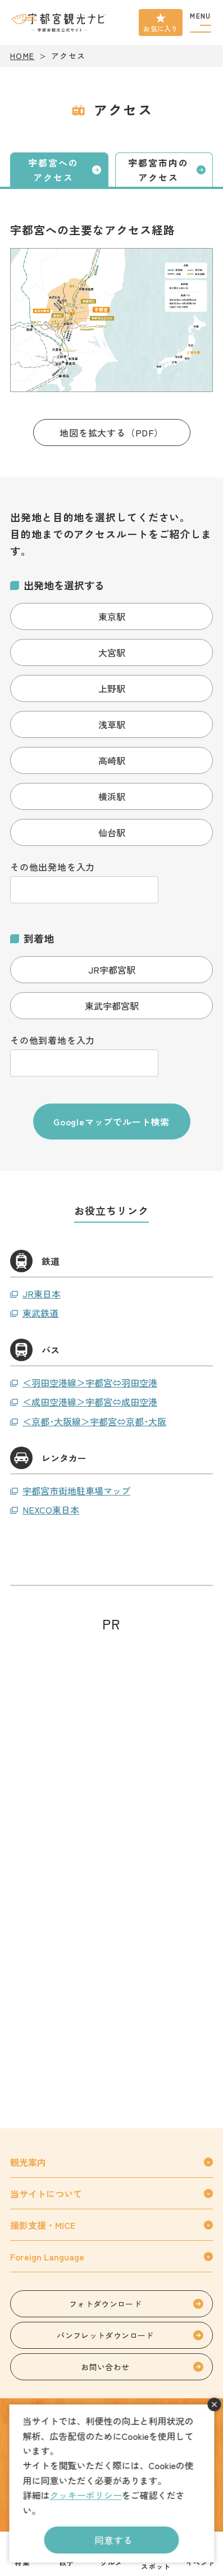 The width and height of the screenshot is (223, 2576). I want to click on 横浜駅, so click(111, 796).